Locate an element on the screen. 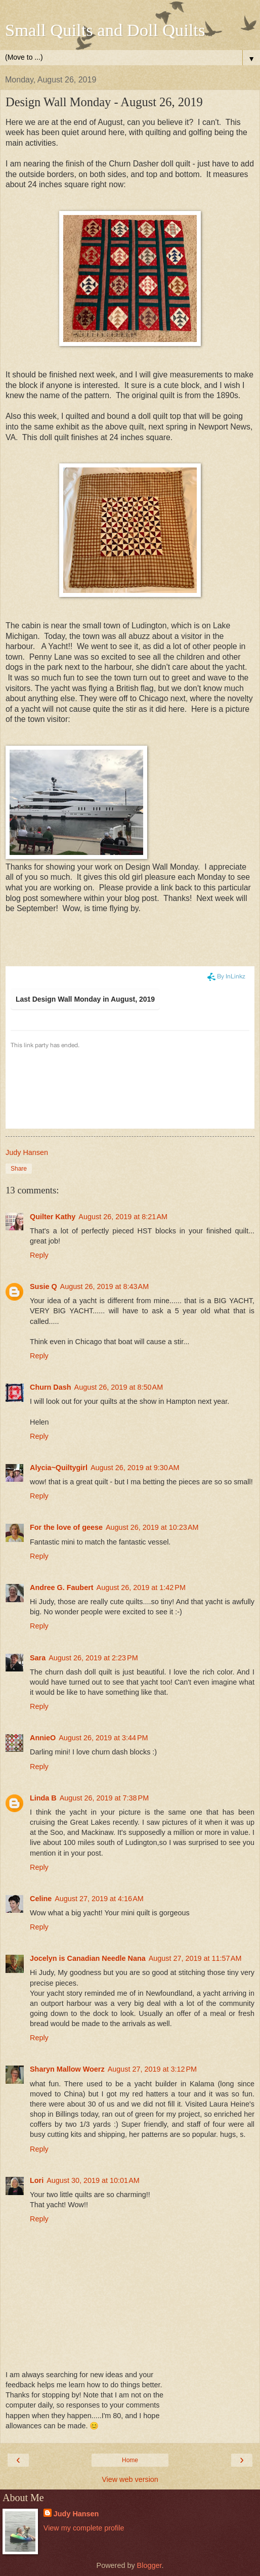  Sharyn Mallow Woerz is located at coordinates (67, 2069).